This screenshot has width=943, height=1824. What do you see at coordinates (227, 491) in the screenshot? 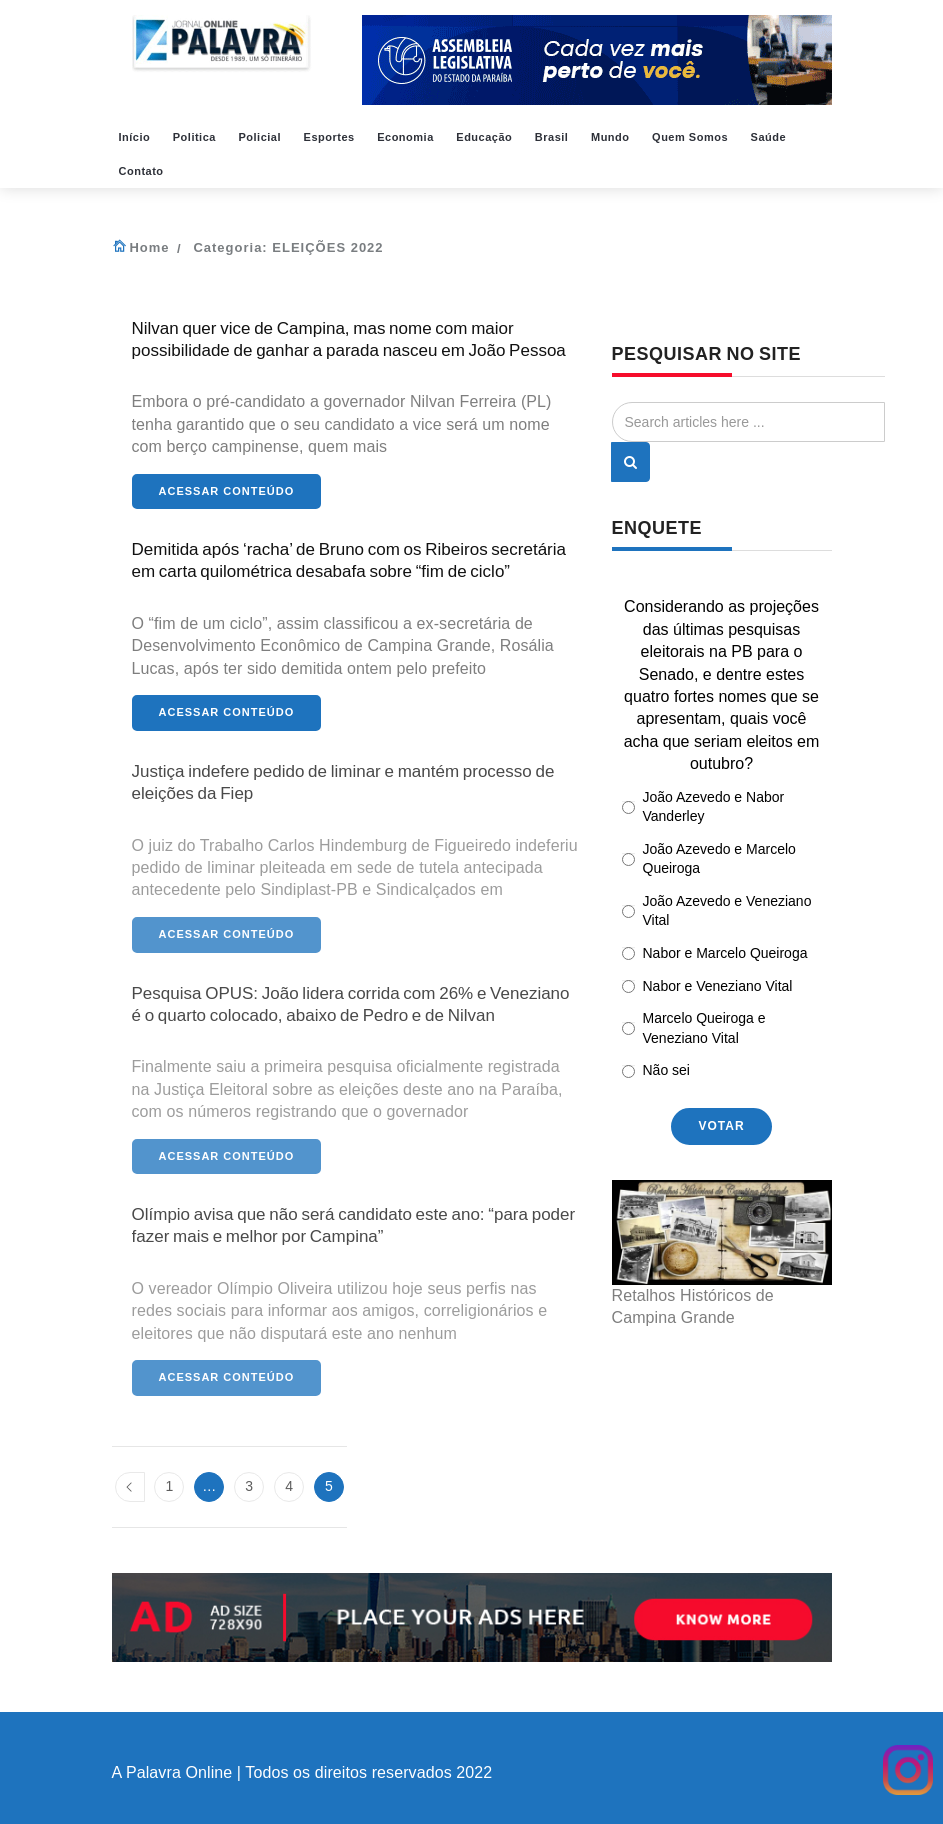
I see `Acessar conteúdo` at bounding box center [227, 491].